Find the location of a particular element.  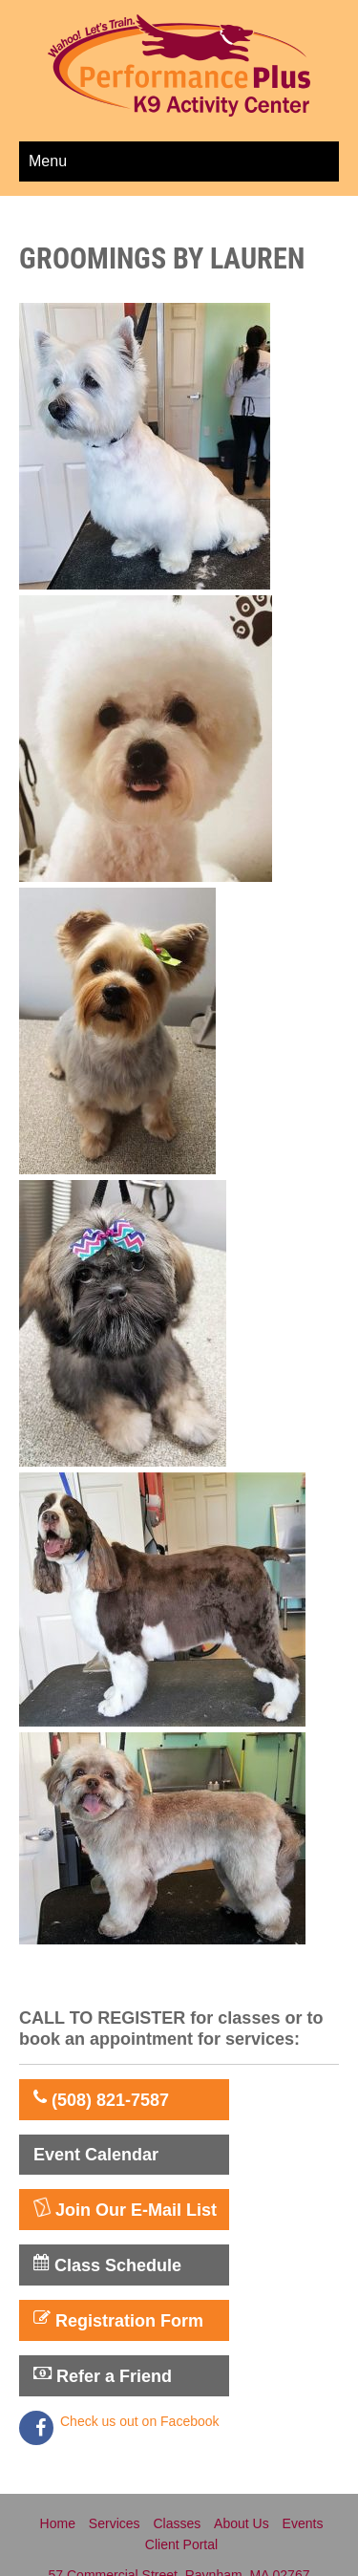

About Us is located at coordinates (241, 2523).